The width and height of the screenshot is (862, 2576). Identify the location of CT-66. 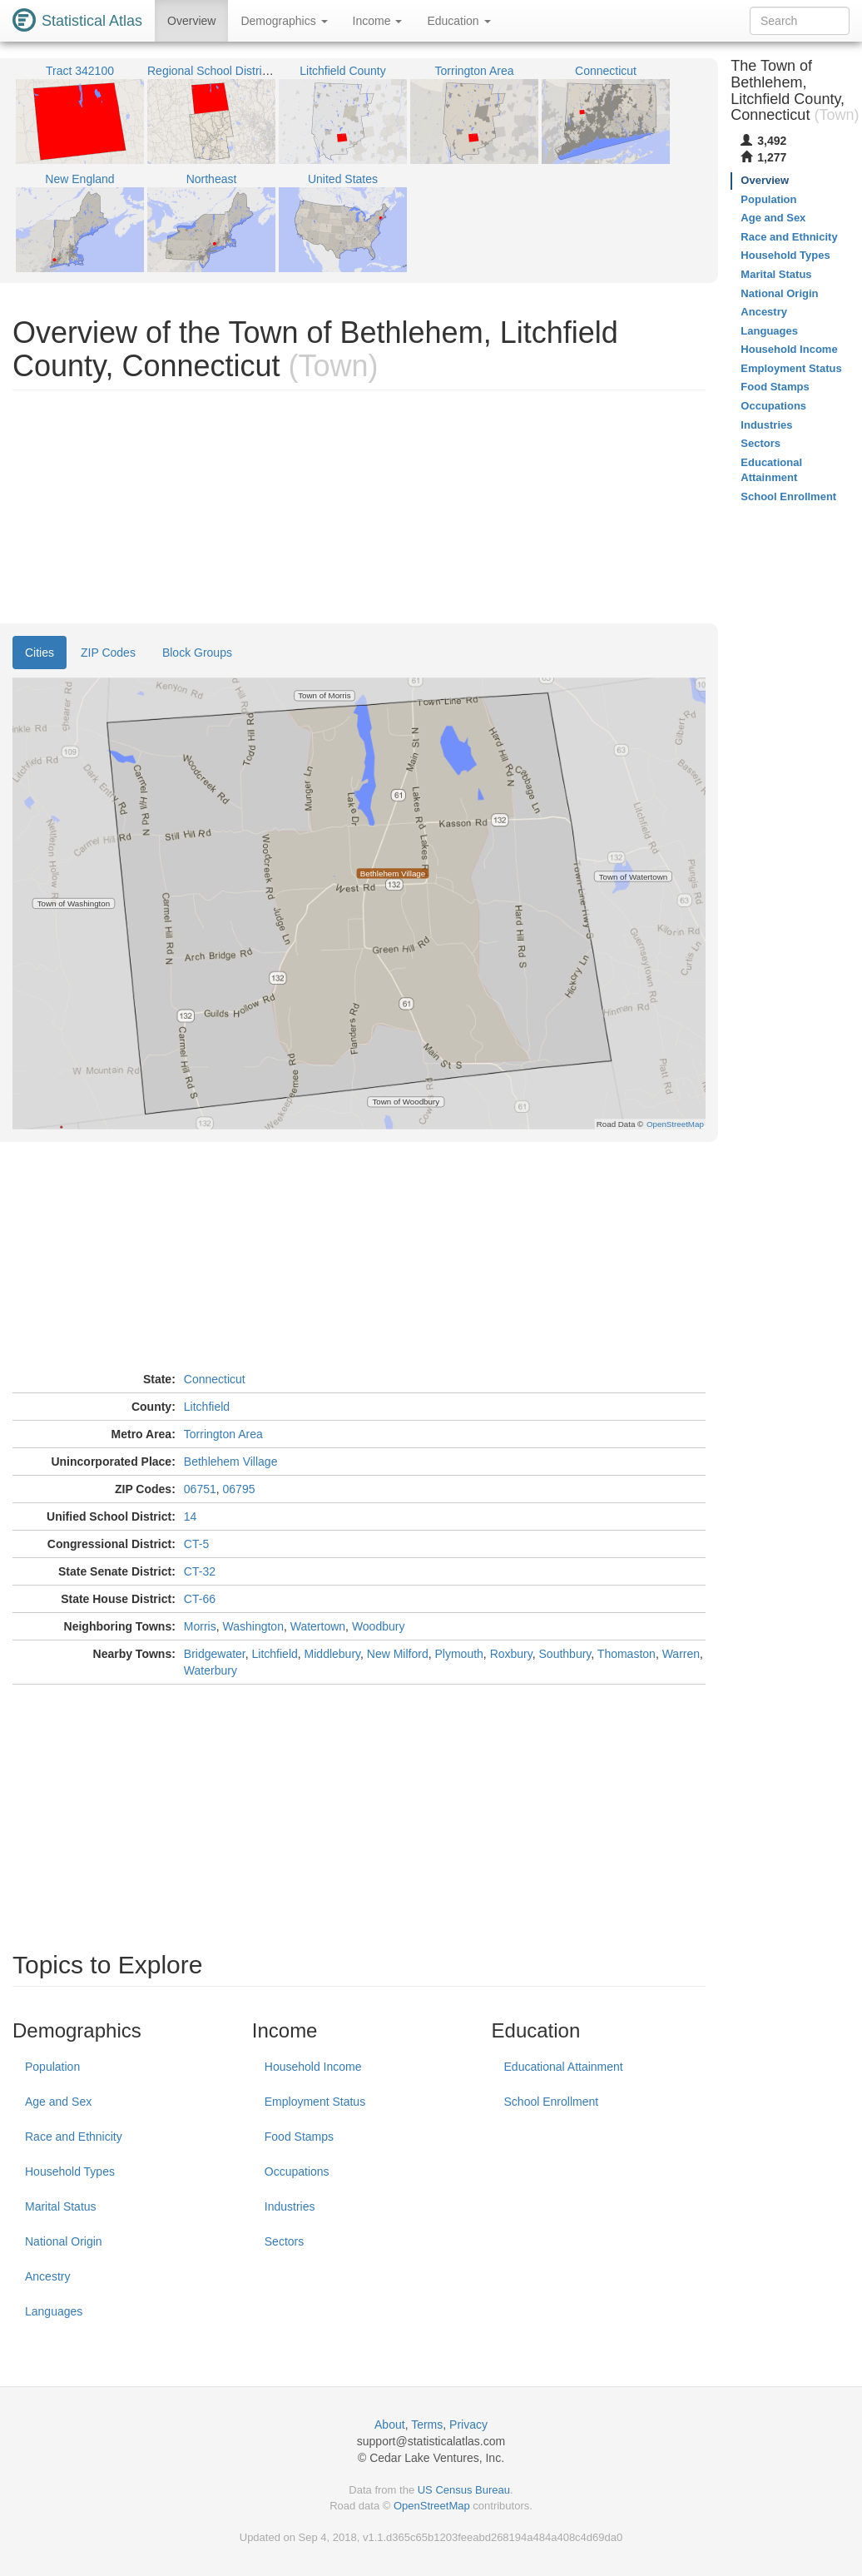
(200, 1599).